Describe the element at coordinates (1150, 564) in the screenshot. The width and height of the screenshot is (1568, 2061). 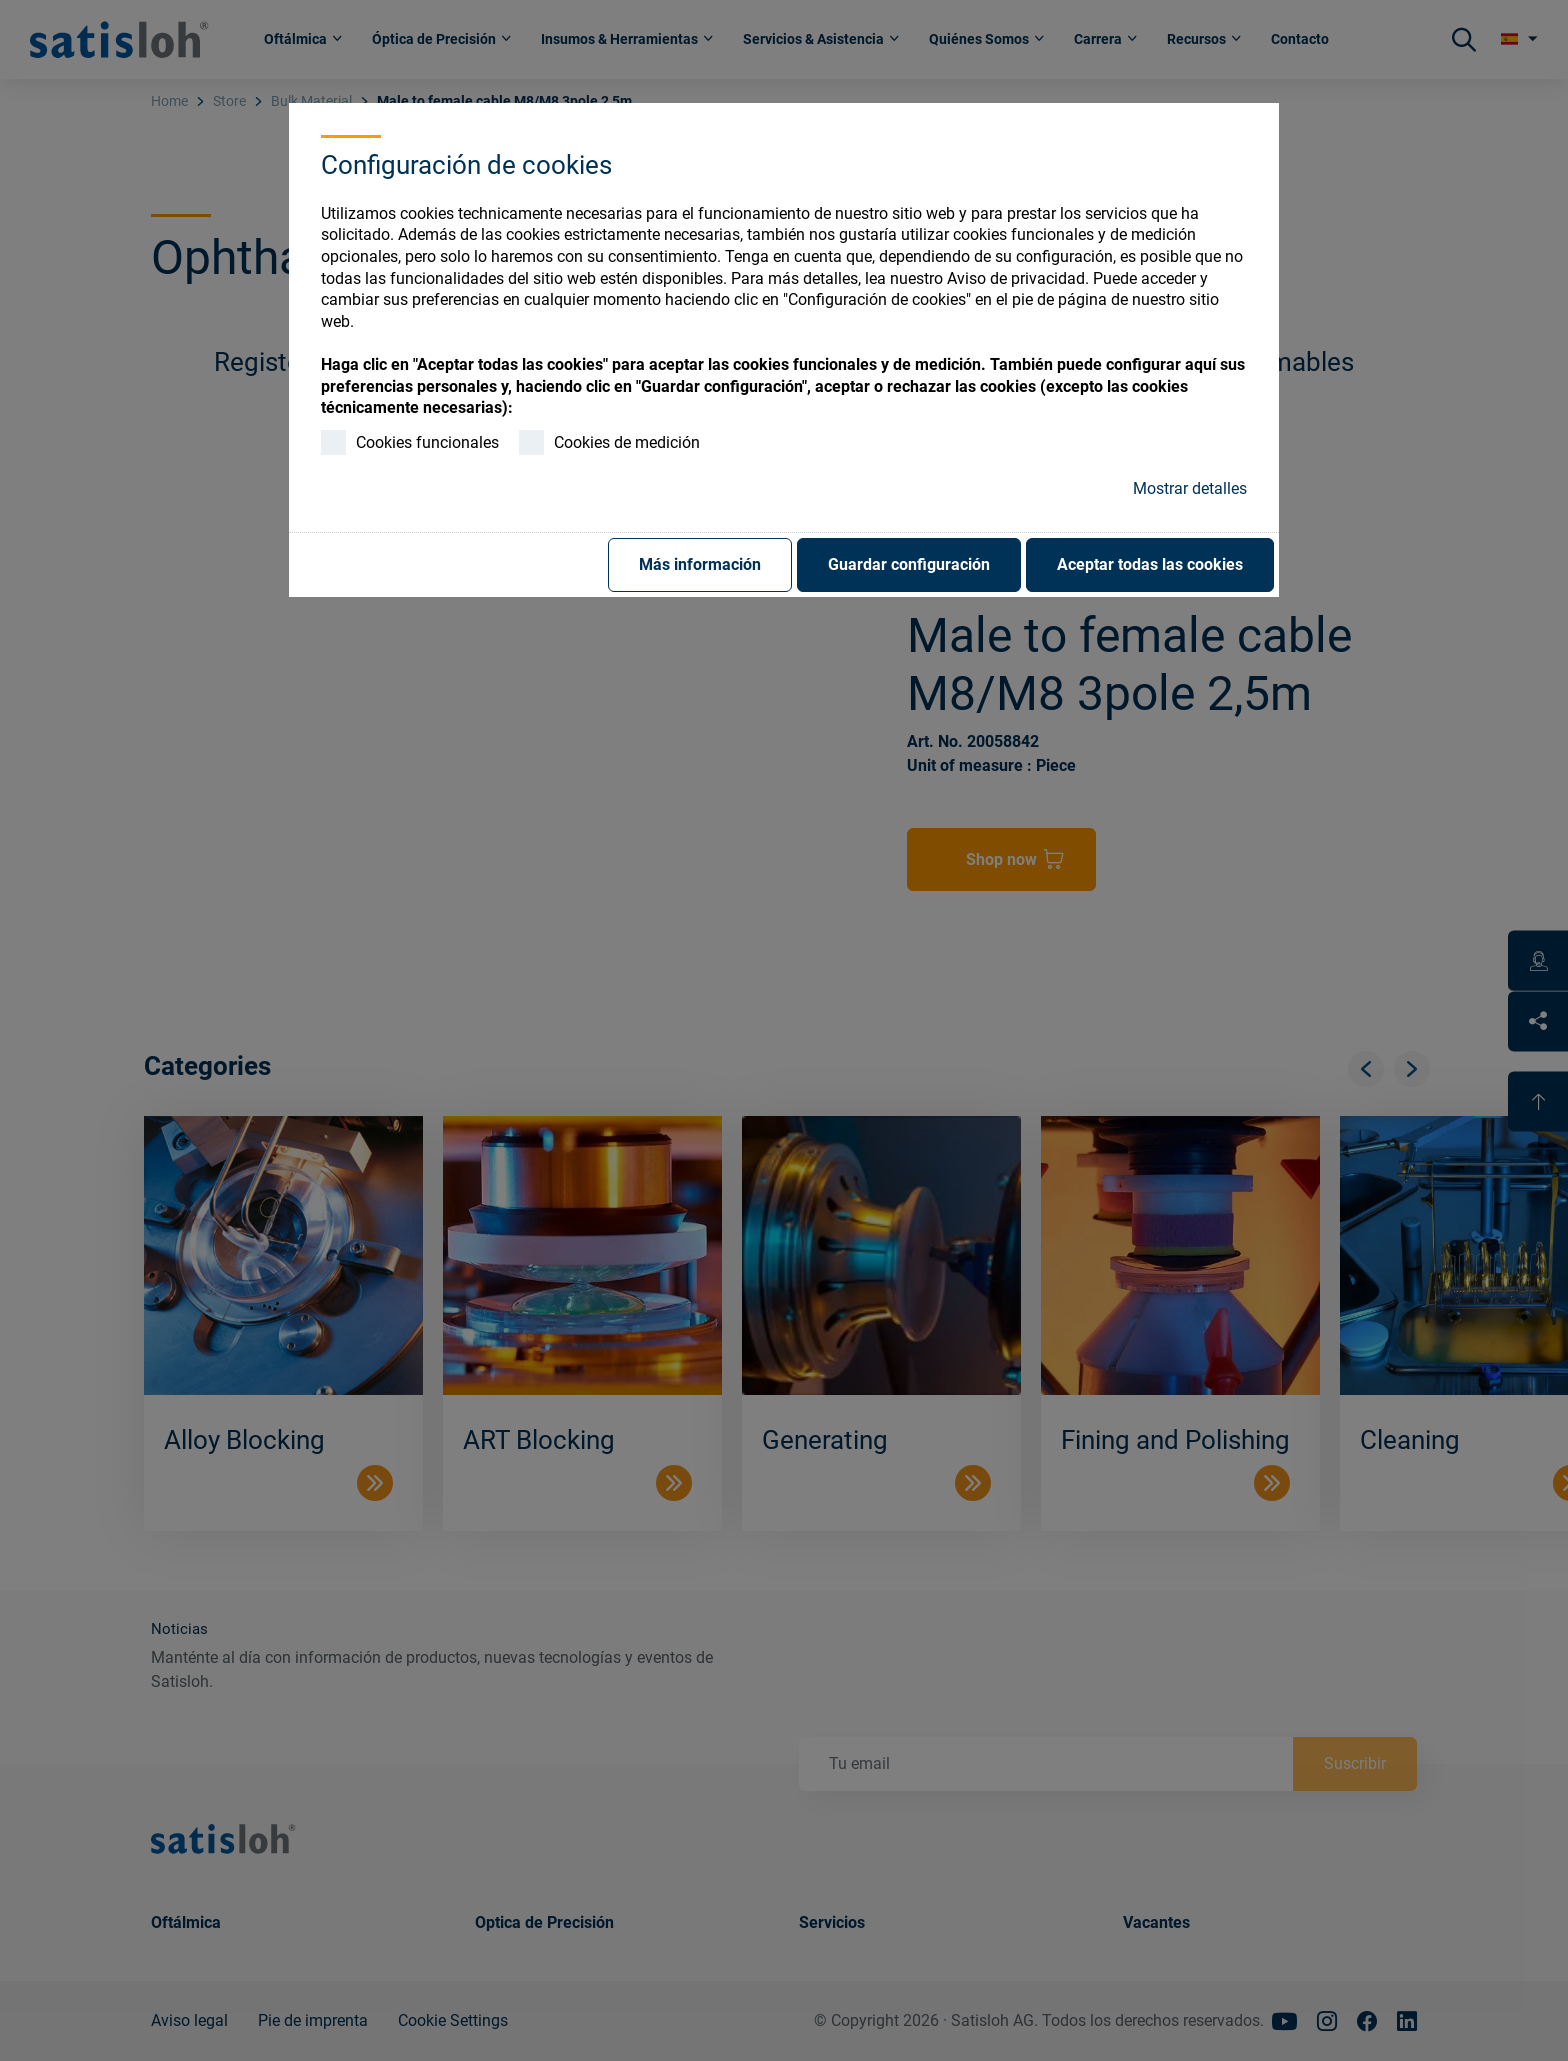
I see `Aceptar todas las cookies [button]` at that location.